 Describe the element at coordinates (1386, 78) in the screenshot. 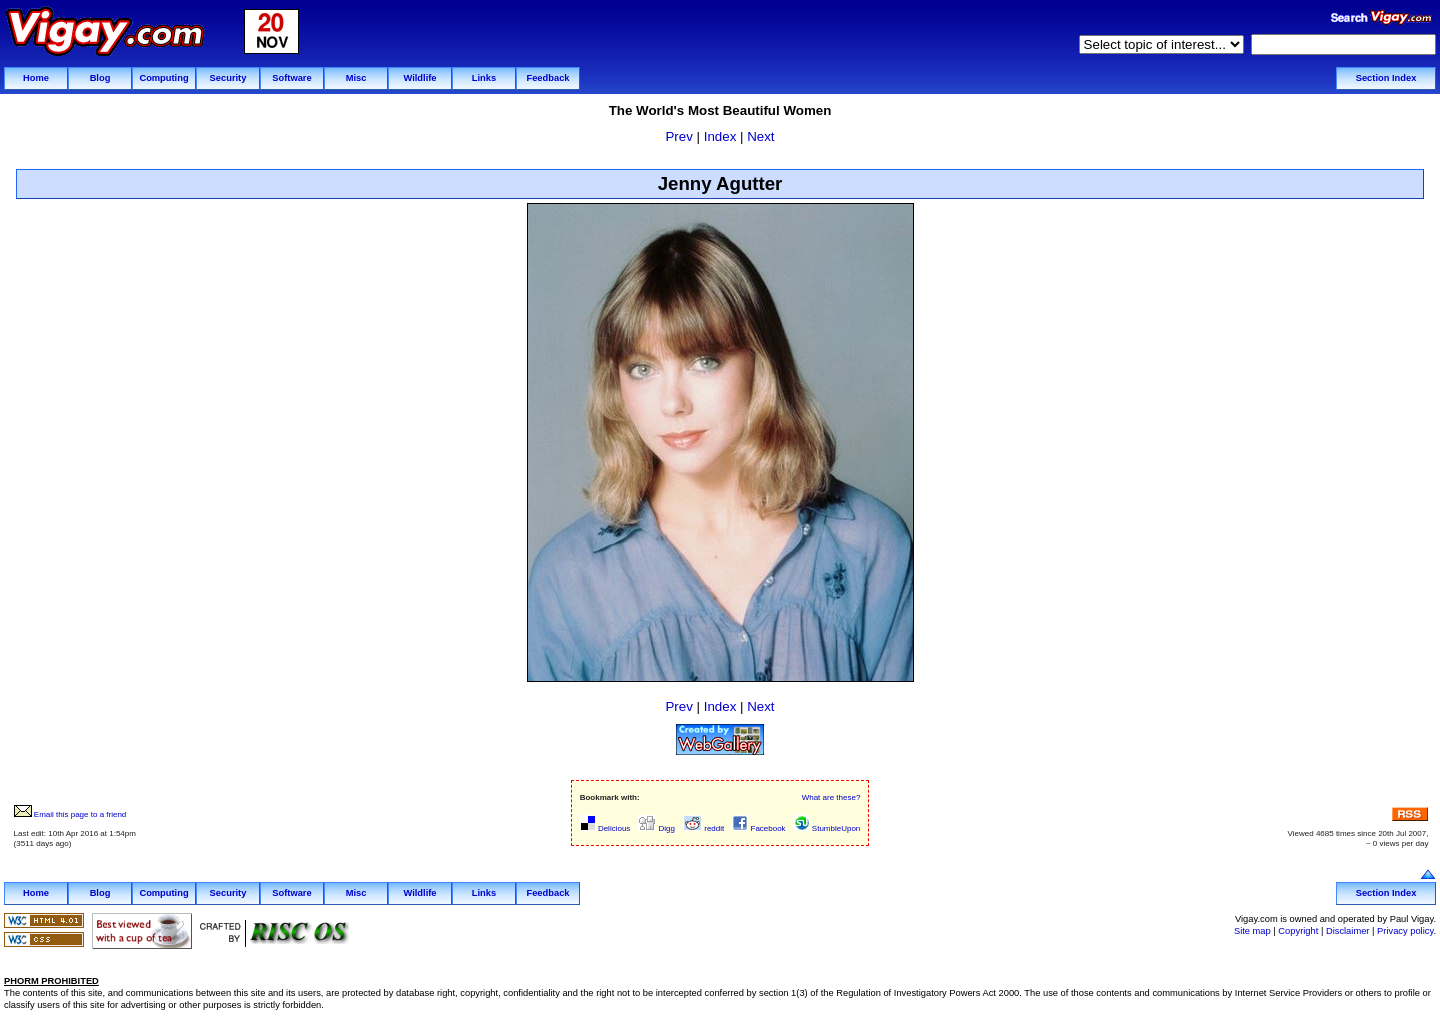

I see `Section Index` at that location.